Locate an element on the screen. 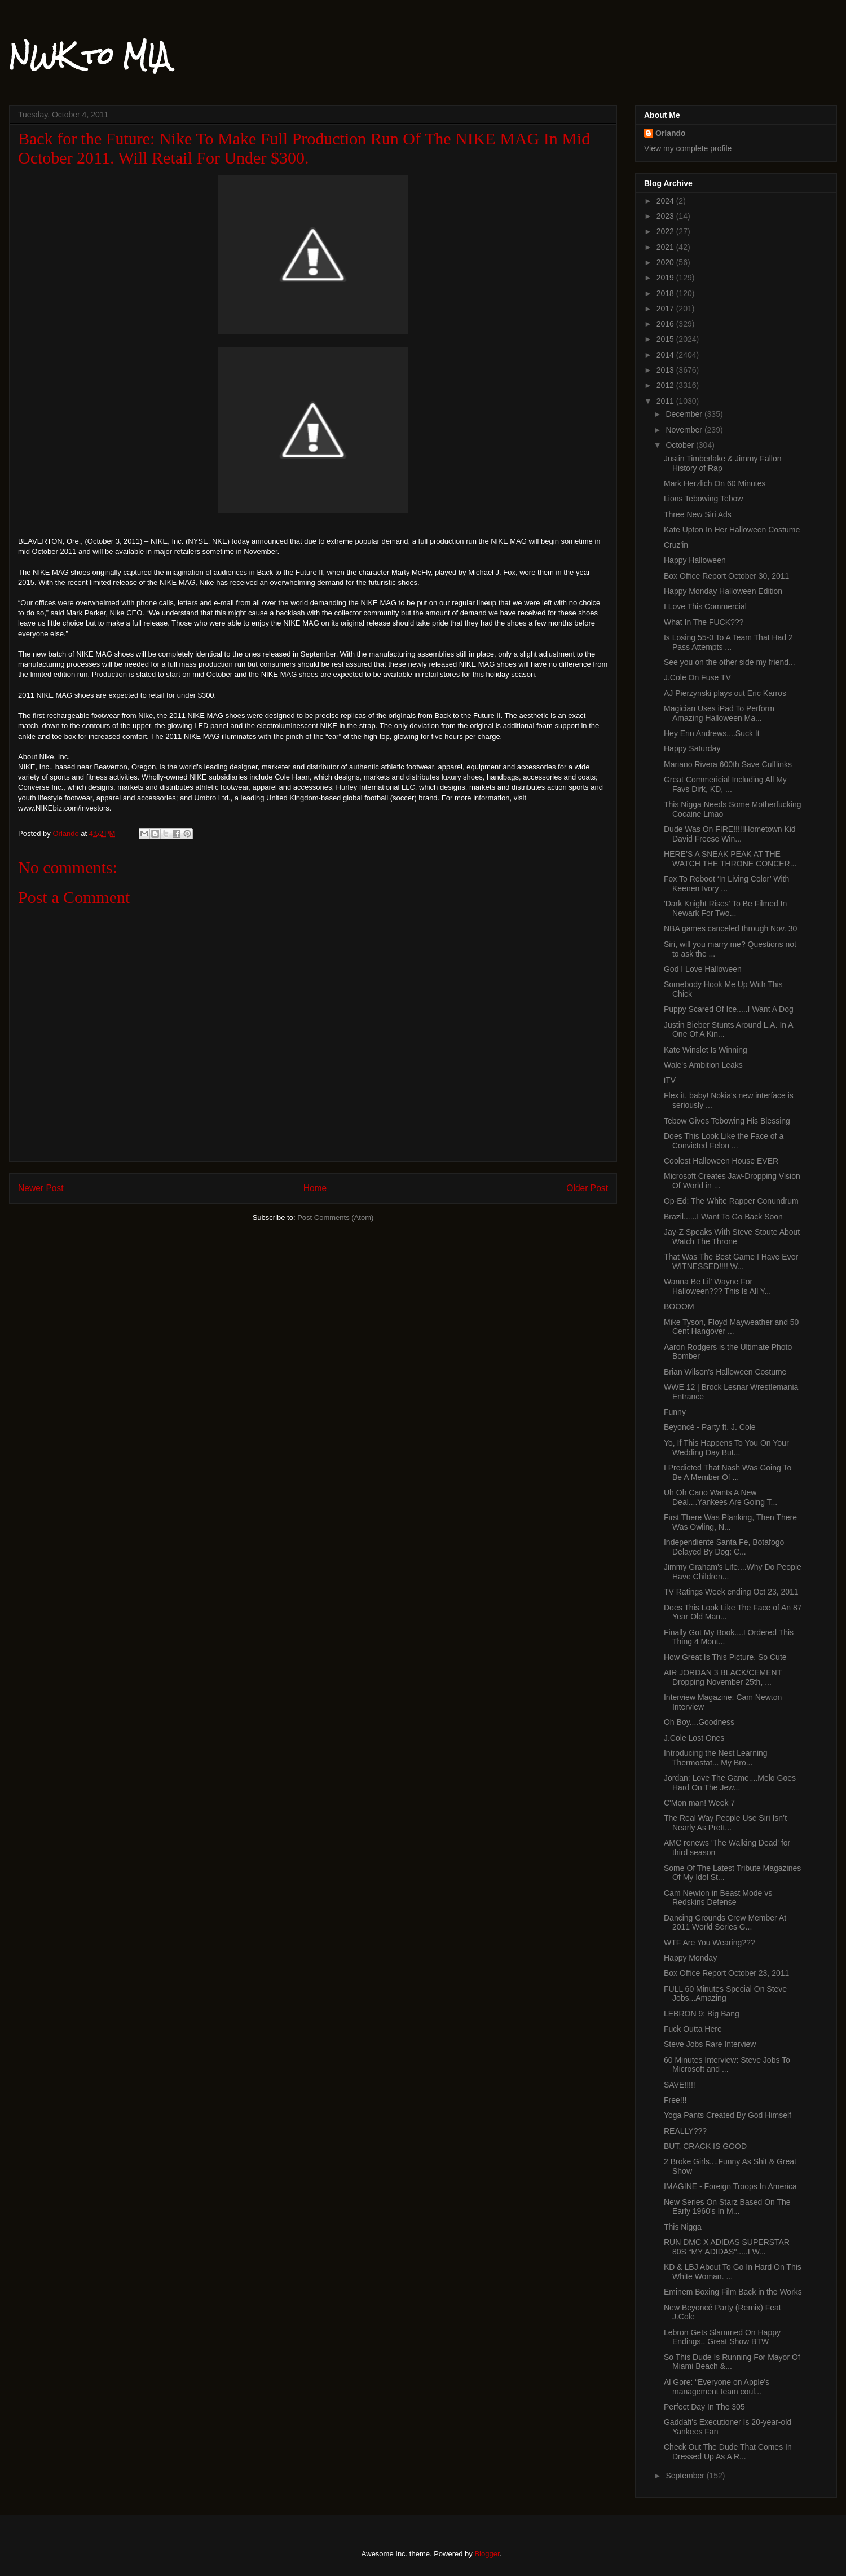 Image resolution: width=846 pixels, height=2576 pixels. Jay-Z Speaks With Steve Stoute About Watch The Throne is located at coordinates (732, 1236).